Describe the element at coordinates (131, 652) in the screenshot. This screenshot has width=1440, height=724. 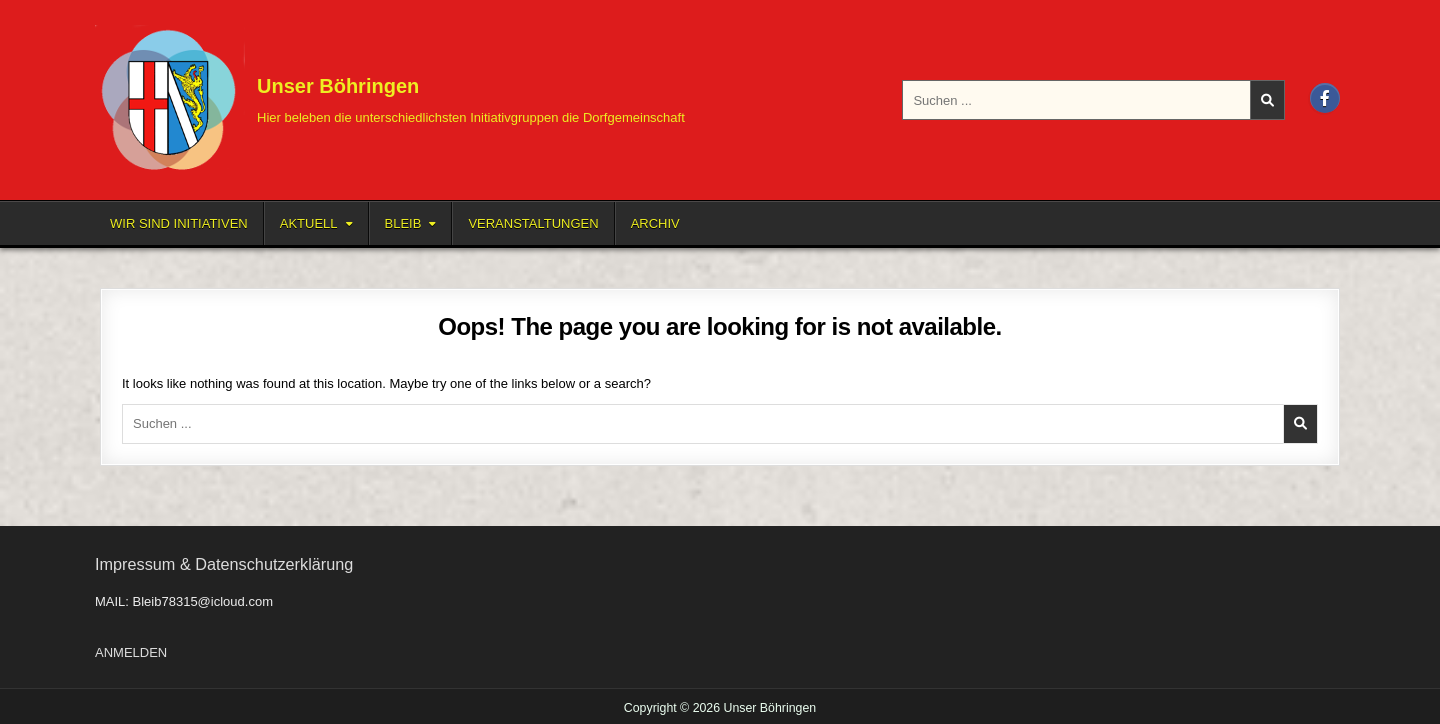
I see `ANMELDEN` at that location.